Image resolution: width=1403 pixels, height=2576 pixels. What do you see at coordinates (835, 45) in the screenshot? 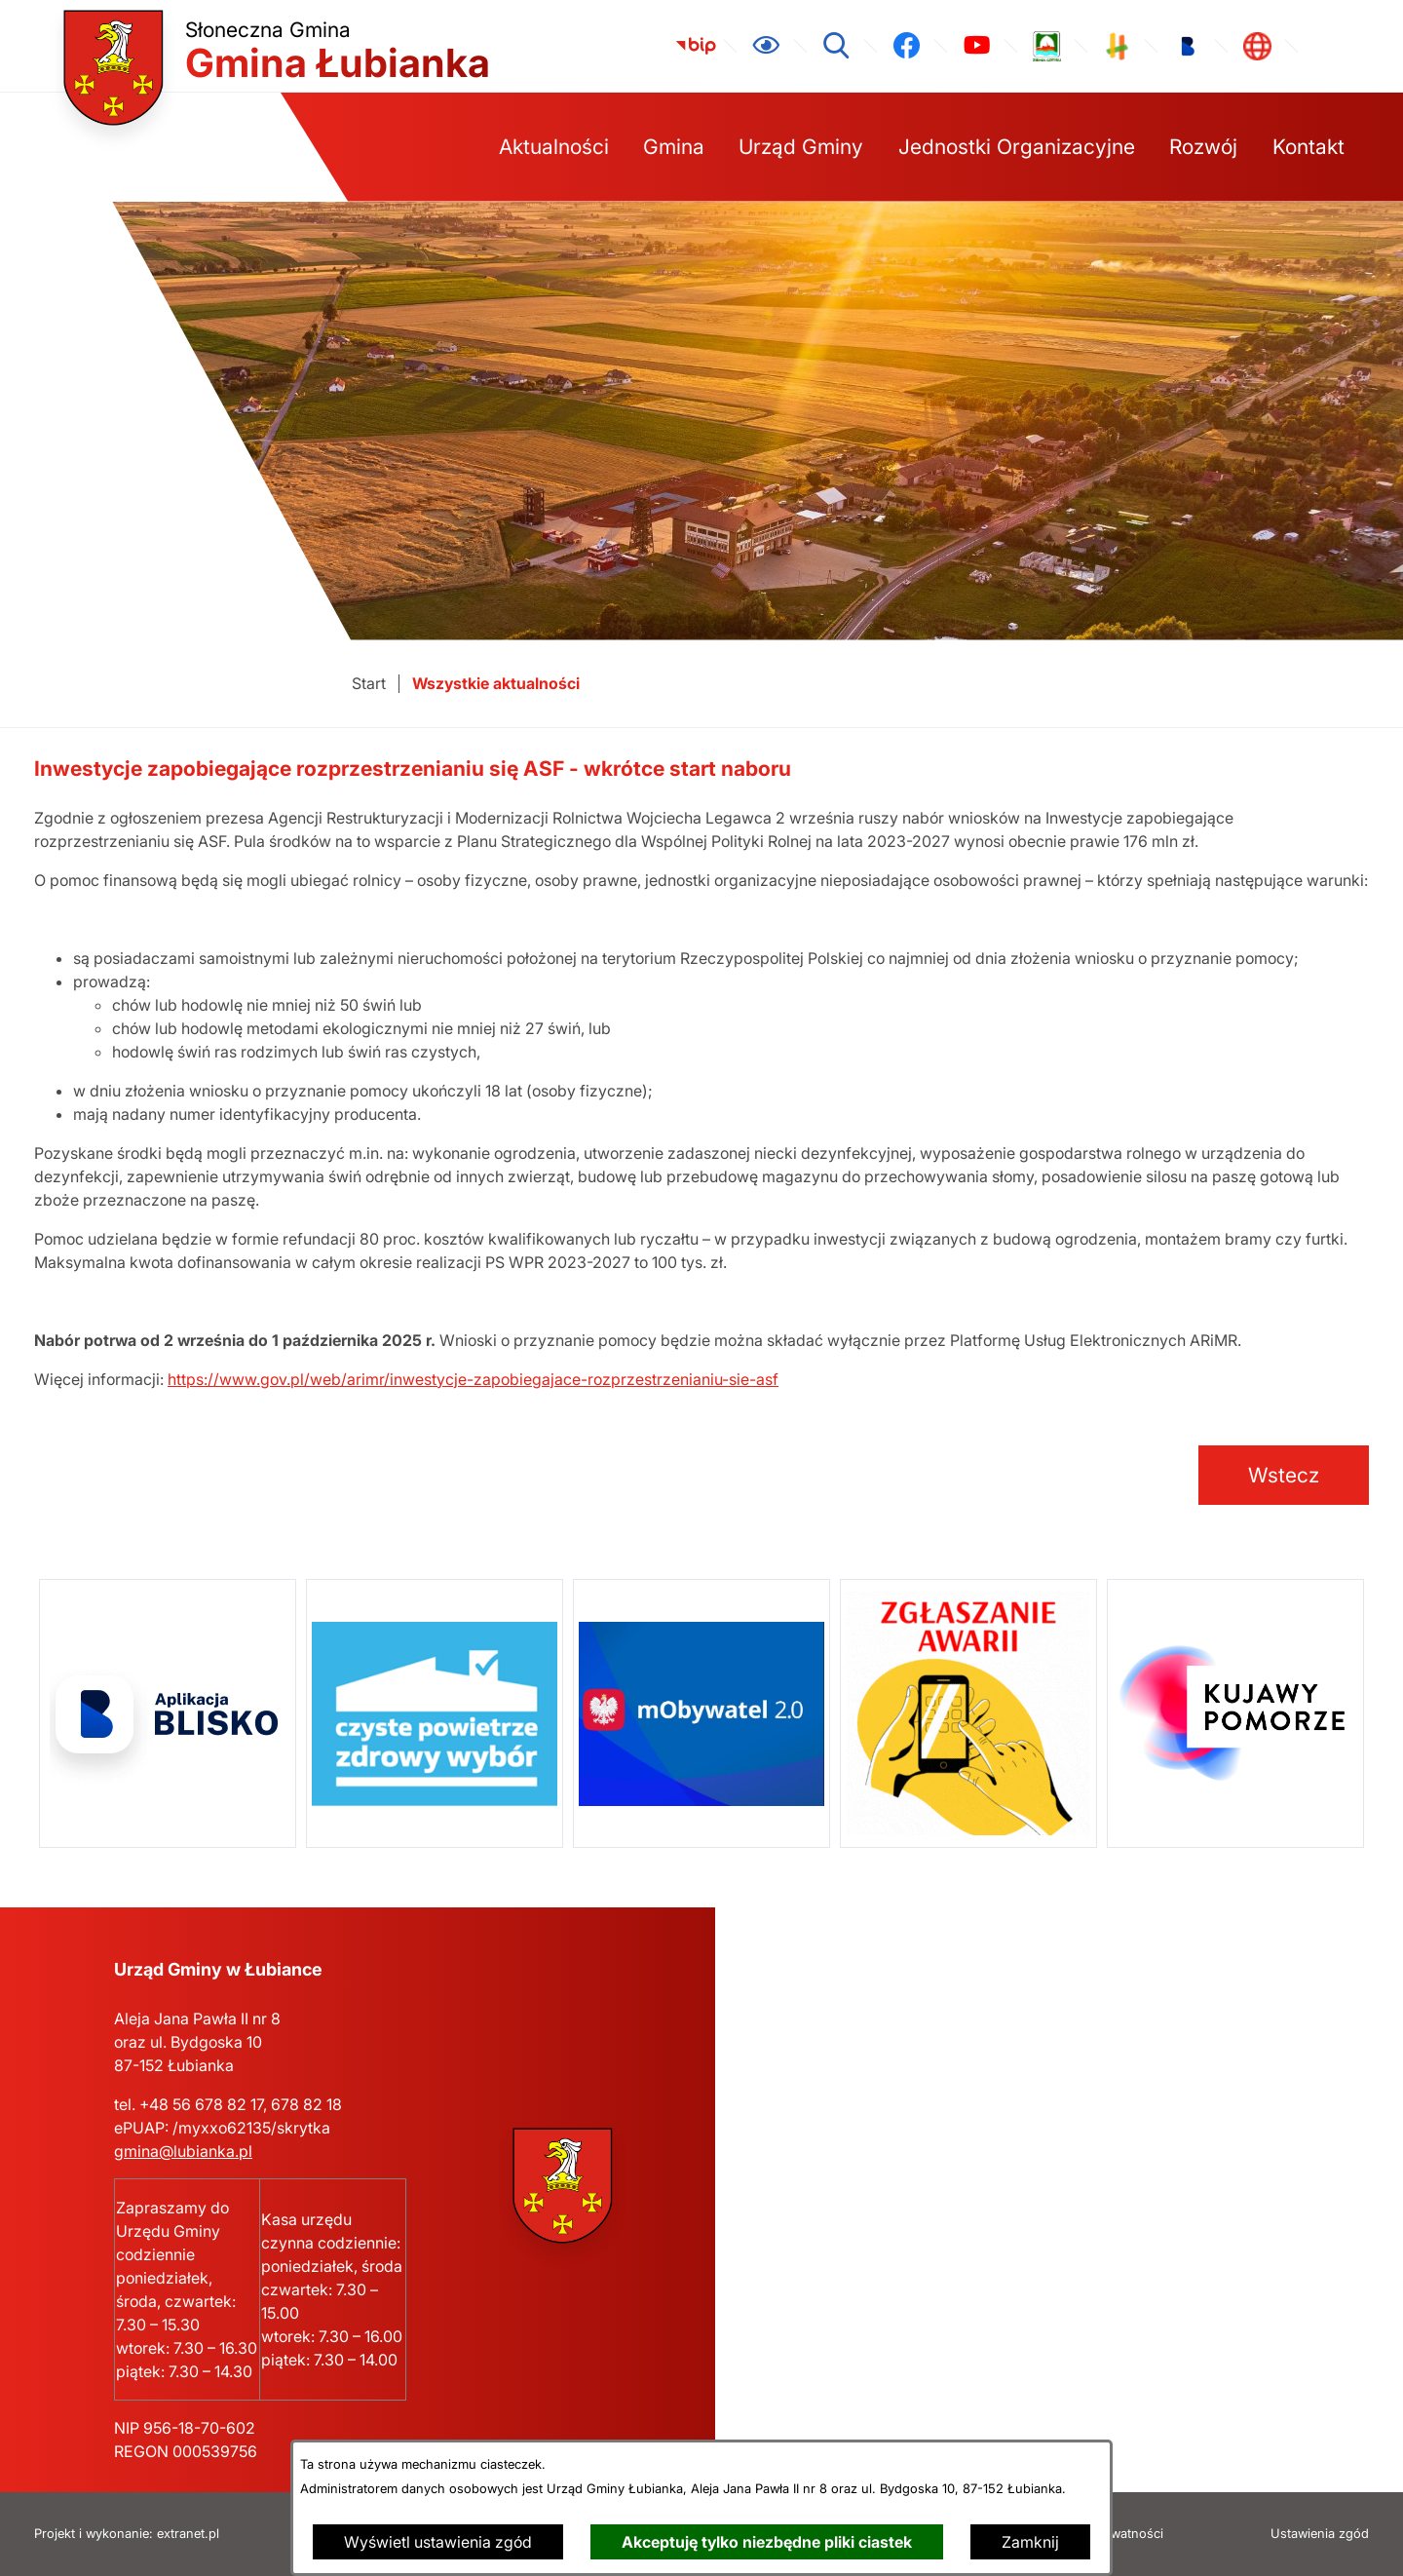
I see `[Wyszukiwarka]` at bounding box center [835, 45].